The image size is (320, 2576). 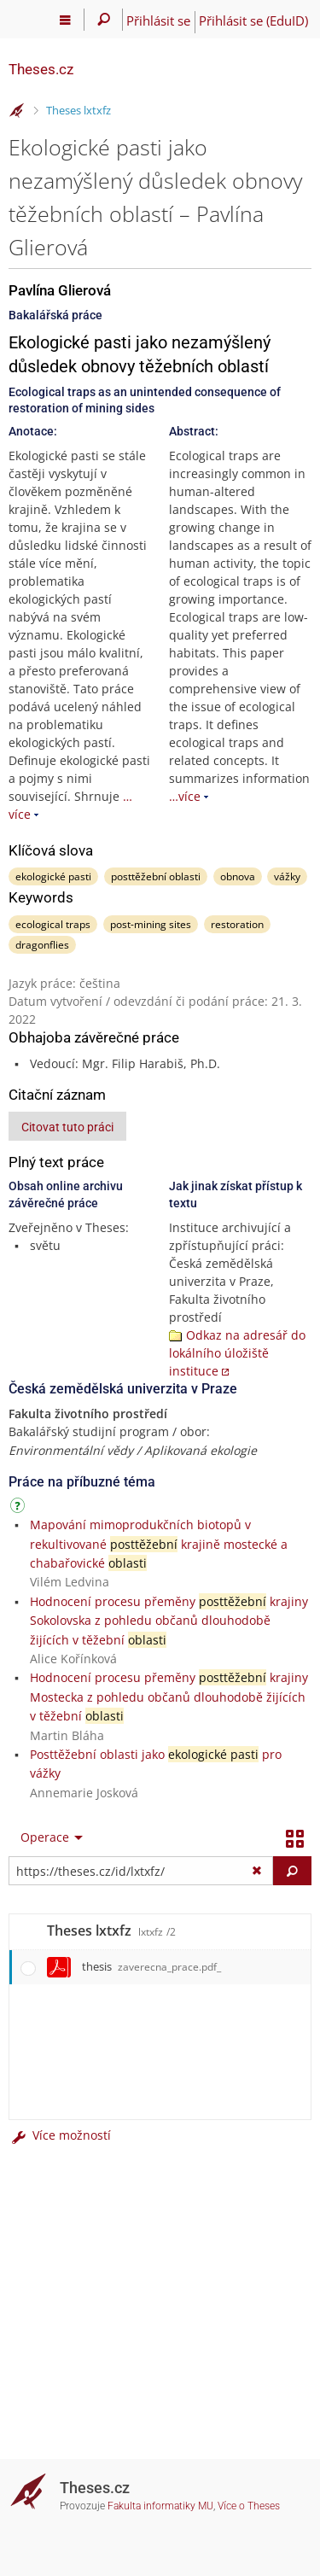 I want to click on Hodnocení procesu přeměny krajiny Mostecka z pohledu občanů dlouhodobě žijících v těžební, so click(x=169, y=1696).